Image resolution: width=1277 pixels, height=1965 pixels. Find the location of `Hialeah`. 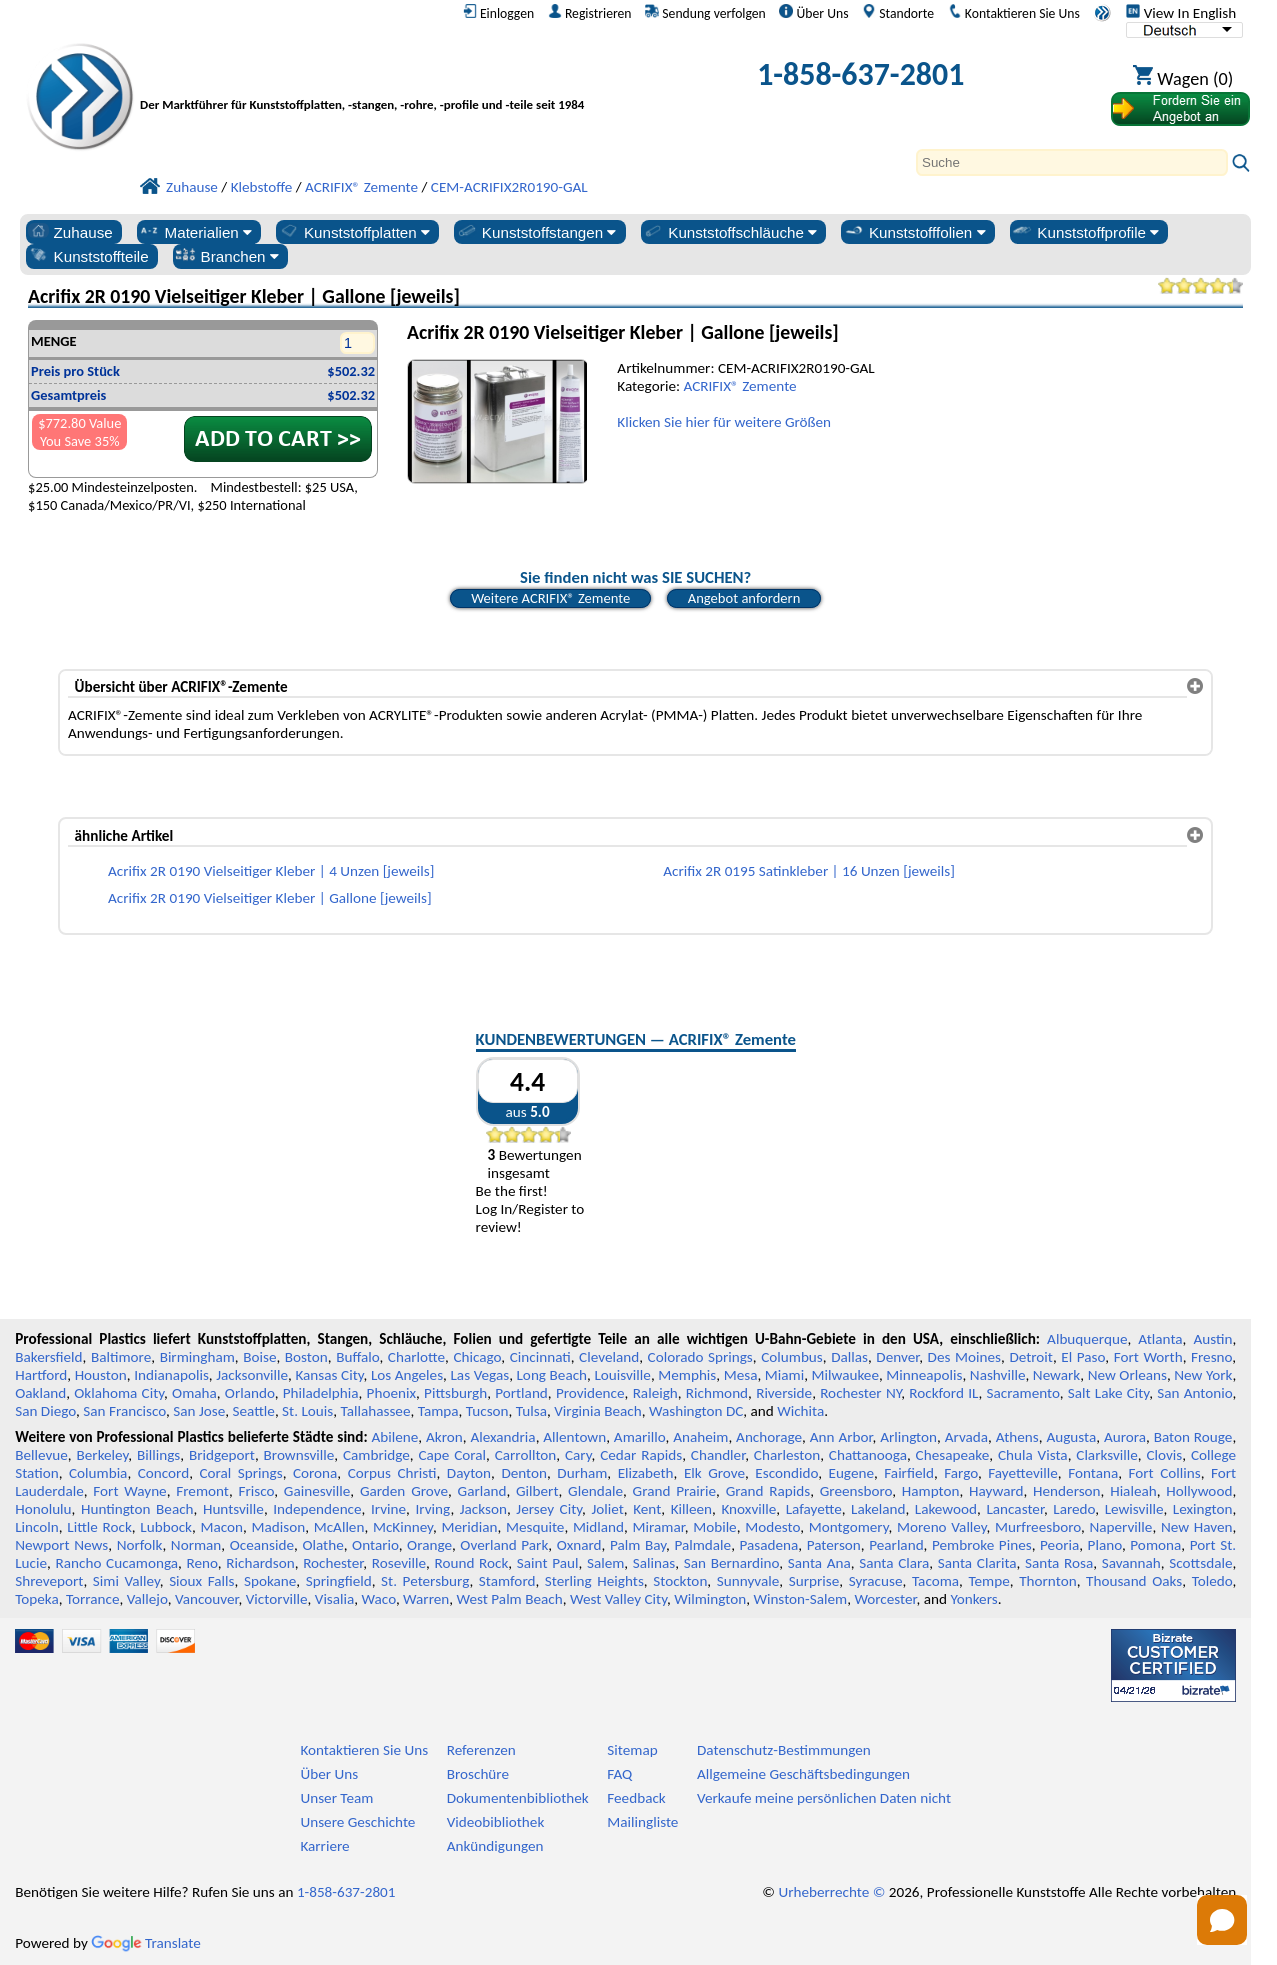

Hialeah is located at coordinates (1133, 1491).